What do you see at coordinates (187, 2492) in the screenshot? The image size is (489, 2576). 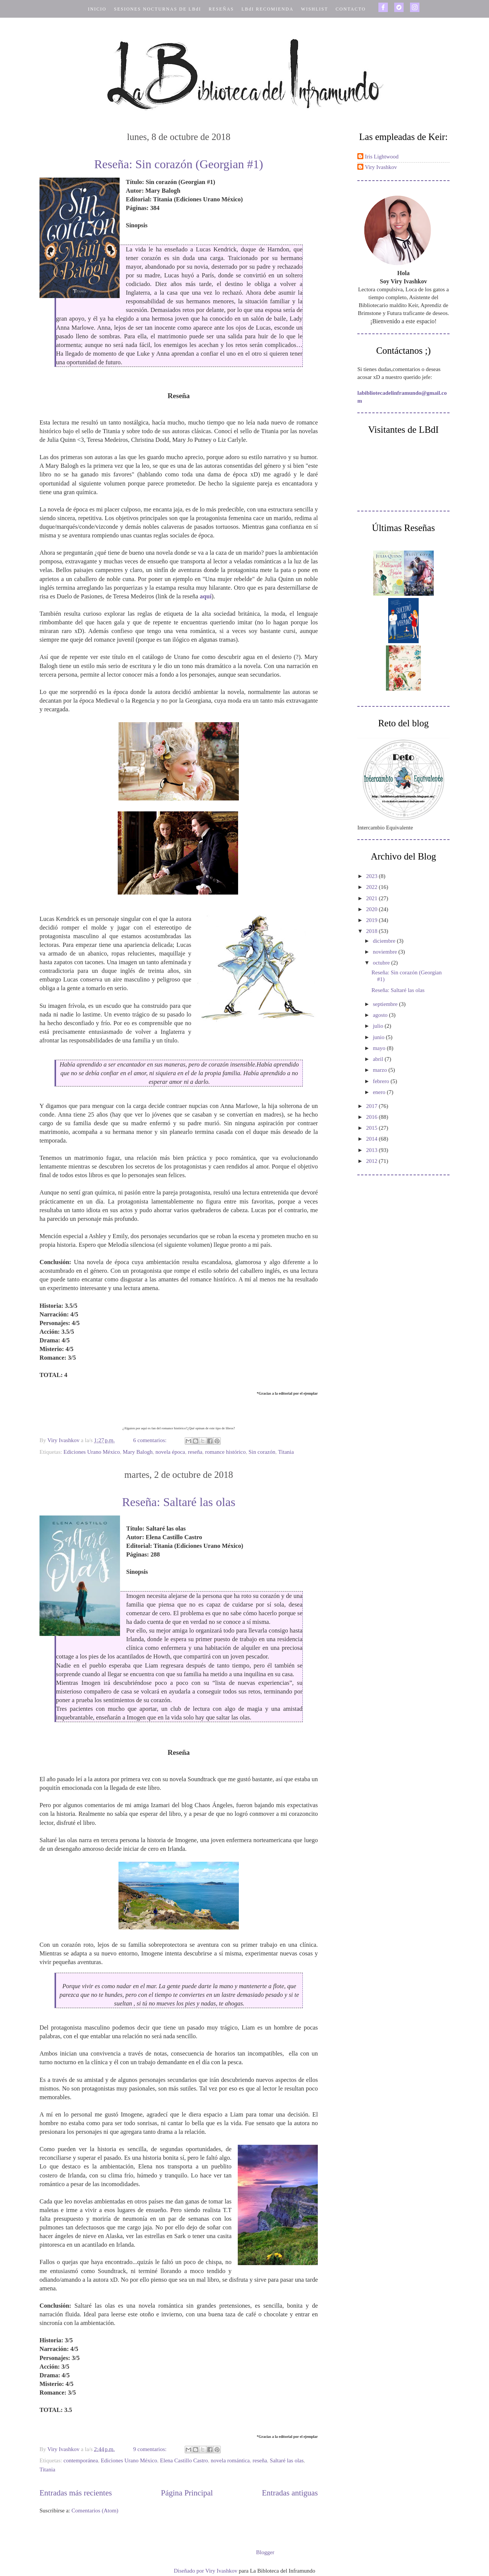 I see `Página Principal` at bounding box center [187, 2492].